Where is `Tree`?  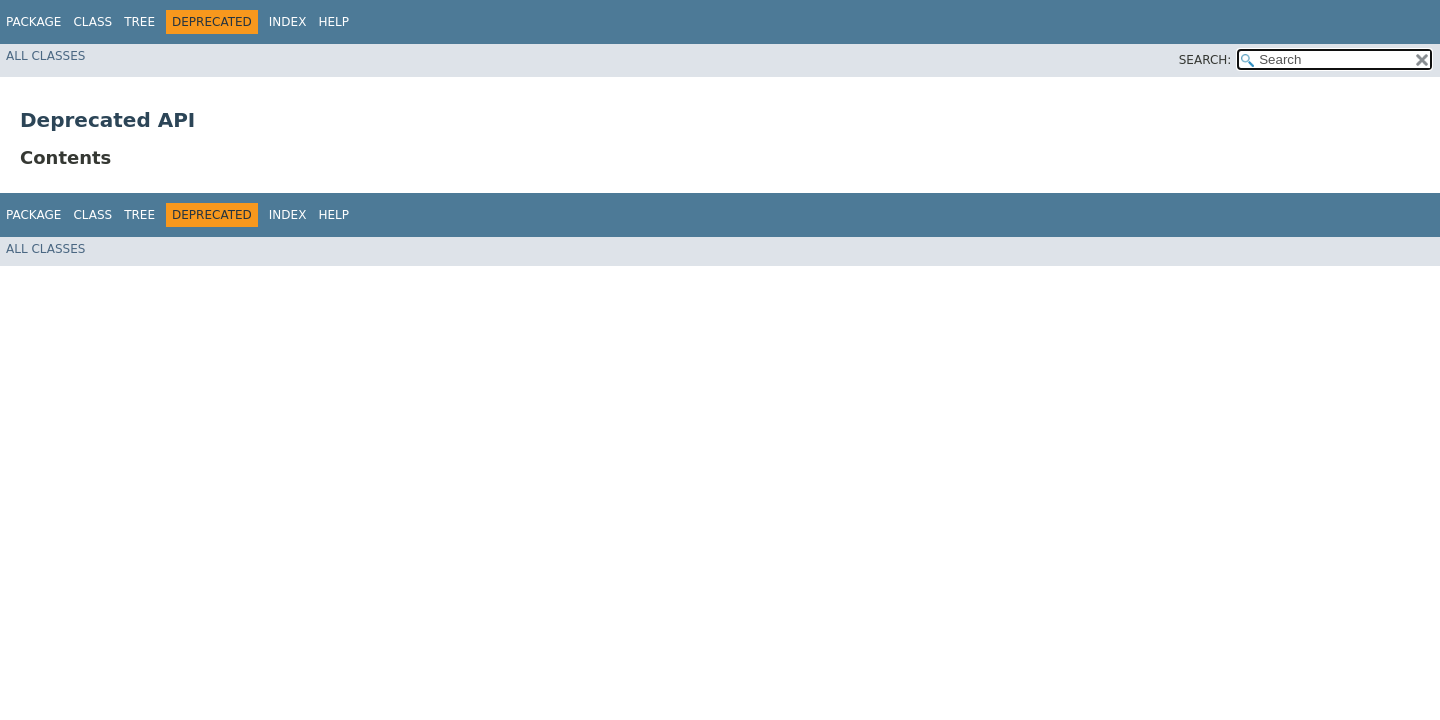 Tree is located at coordinates (139, 22).